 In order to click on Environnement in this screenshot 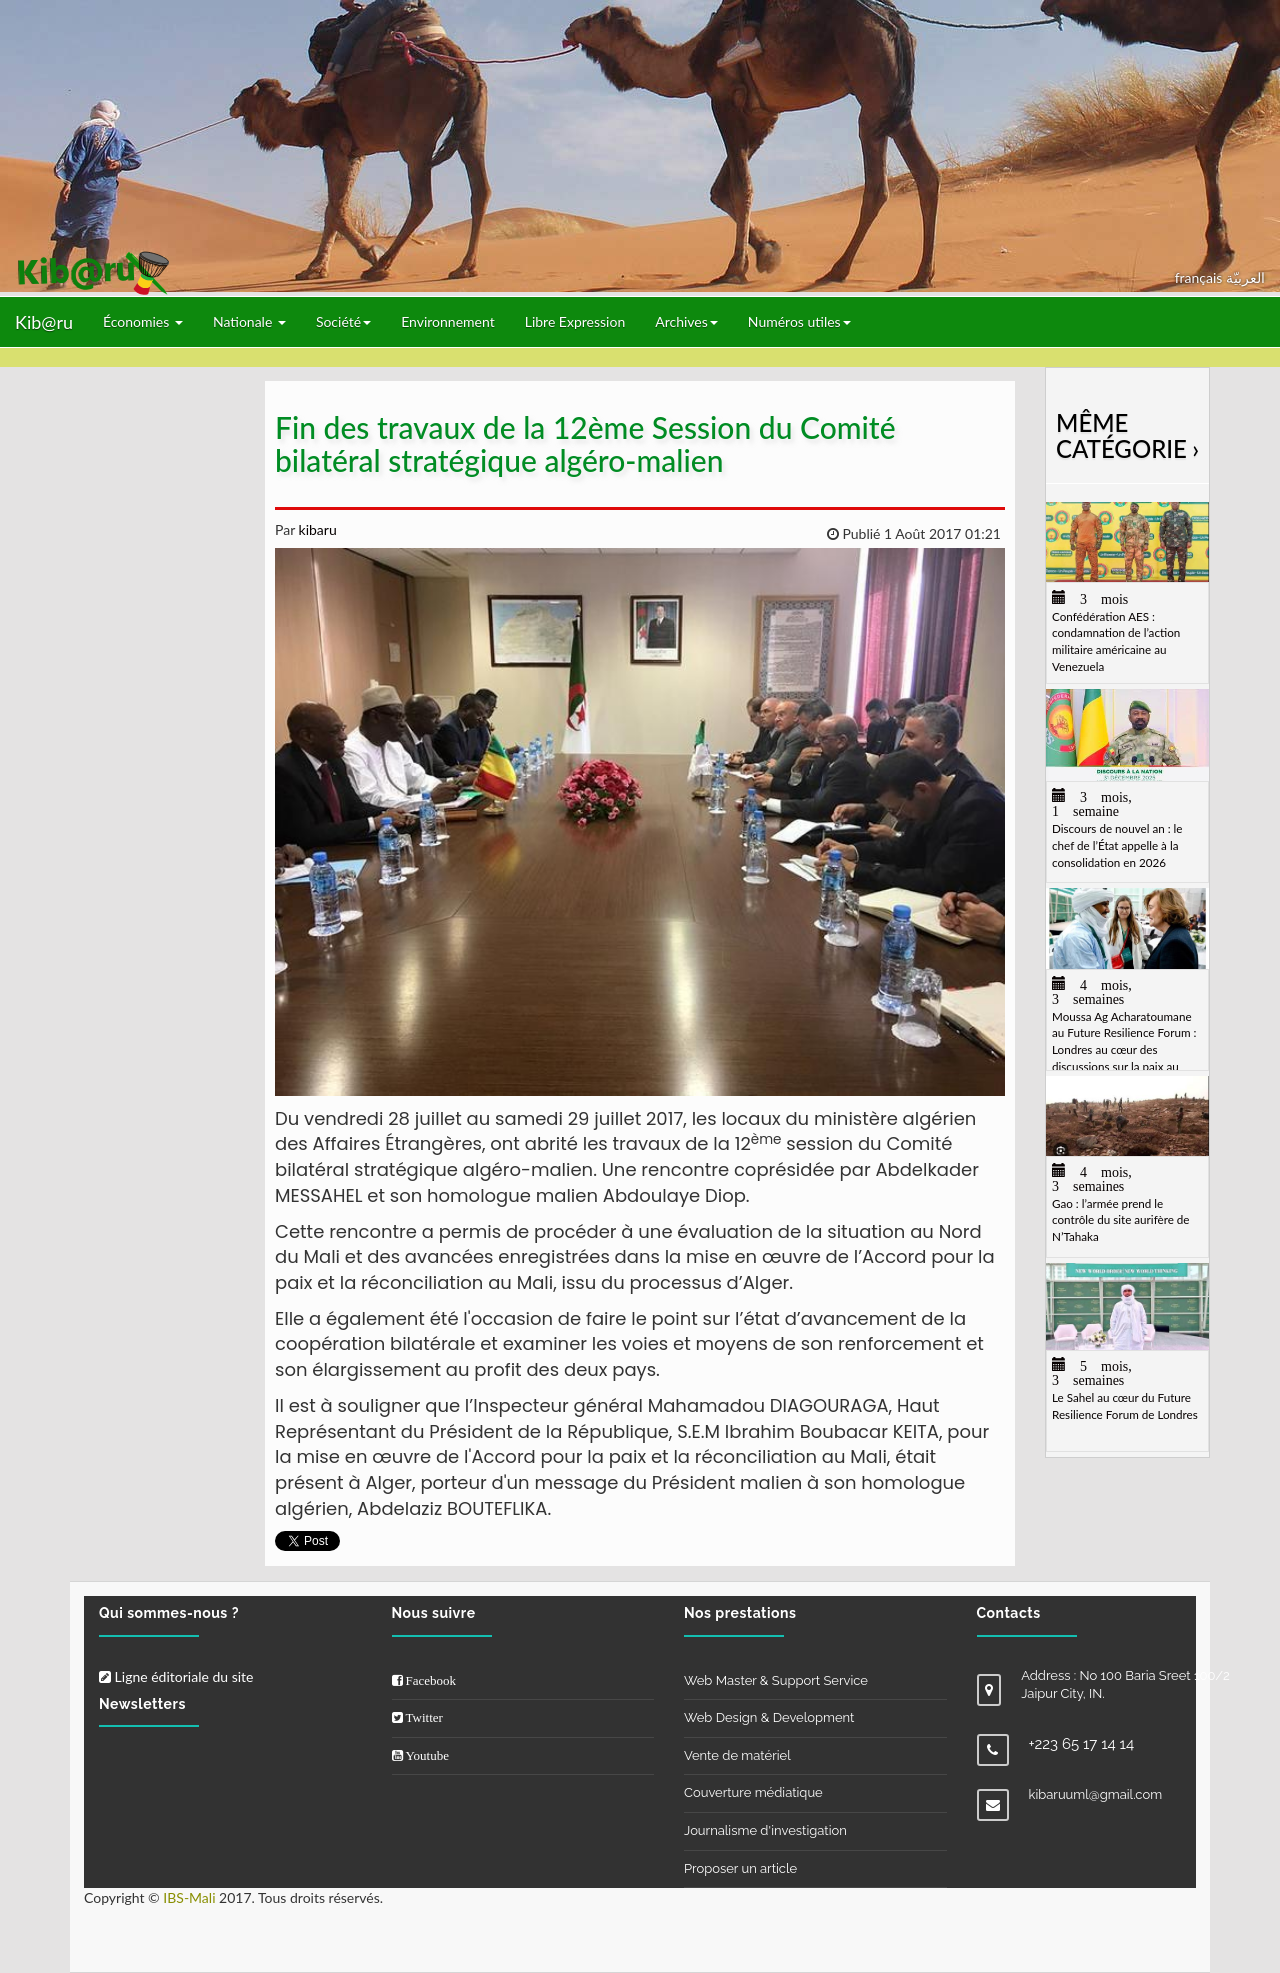, I will do `click(448, 321)`.